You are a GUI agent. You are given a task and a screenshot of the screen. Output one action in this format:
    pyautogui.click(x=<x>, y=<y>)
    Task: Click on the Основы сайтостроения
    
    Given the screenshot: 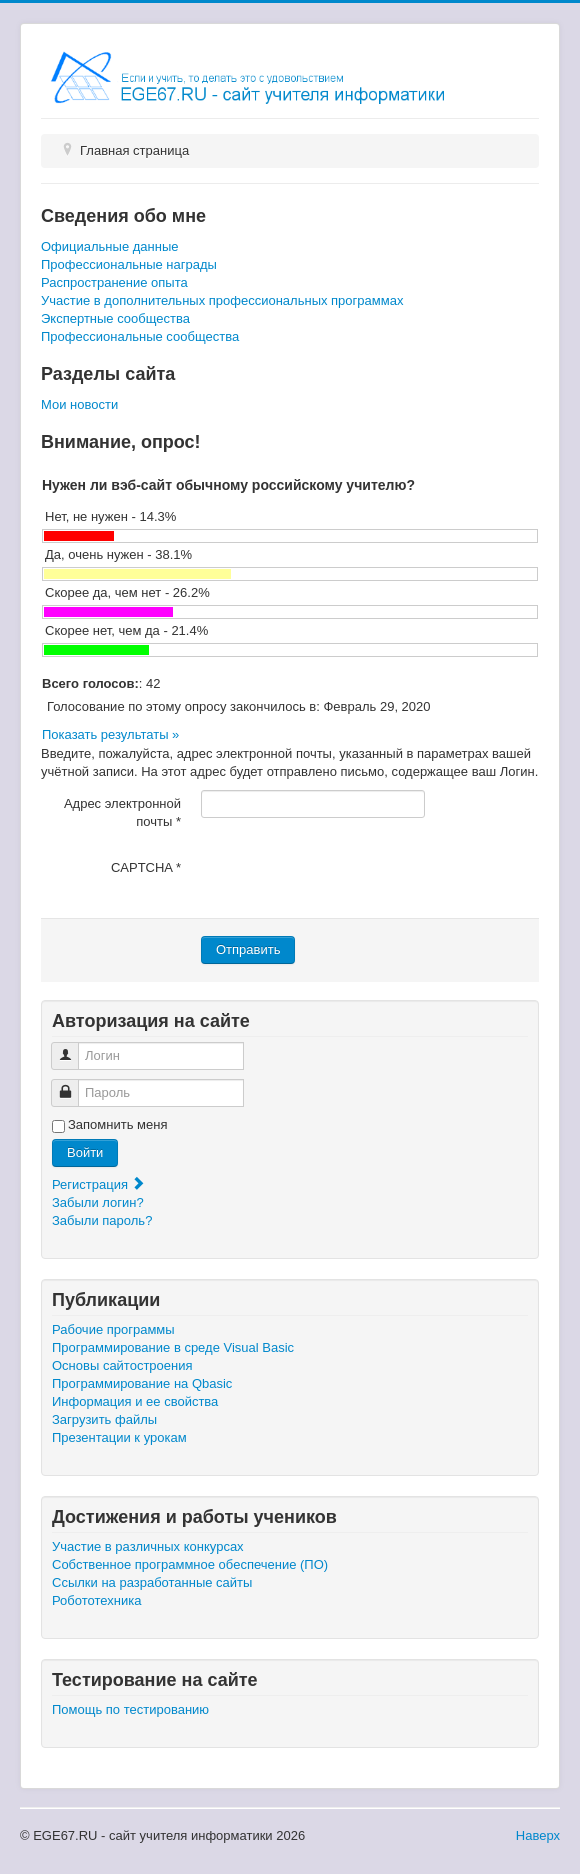 What is the action you would take?
    pyautogui.click(x=122, y=1365)
    